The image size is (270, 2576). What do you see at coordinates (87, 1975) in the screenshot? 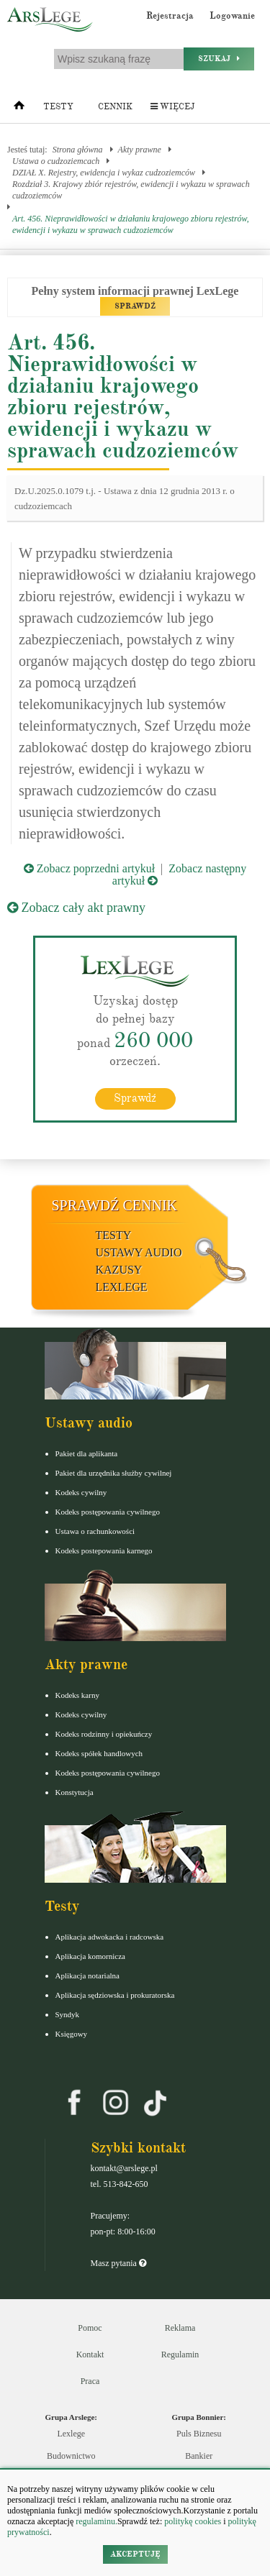
I see `Aplikacja notarialna` at bounding box center [87, 1975].